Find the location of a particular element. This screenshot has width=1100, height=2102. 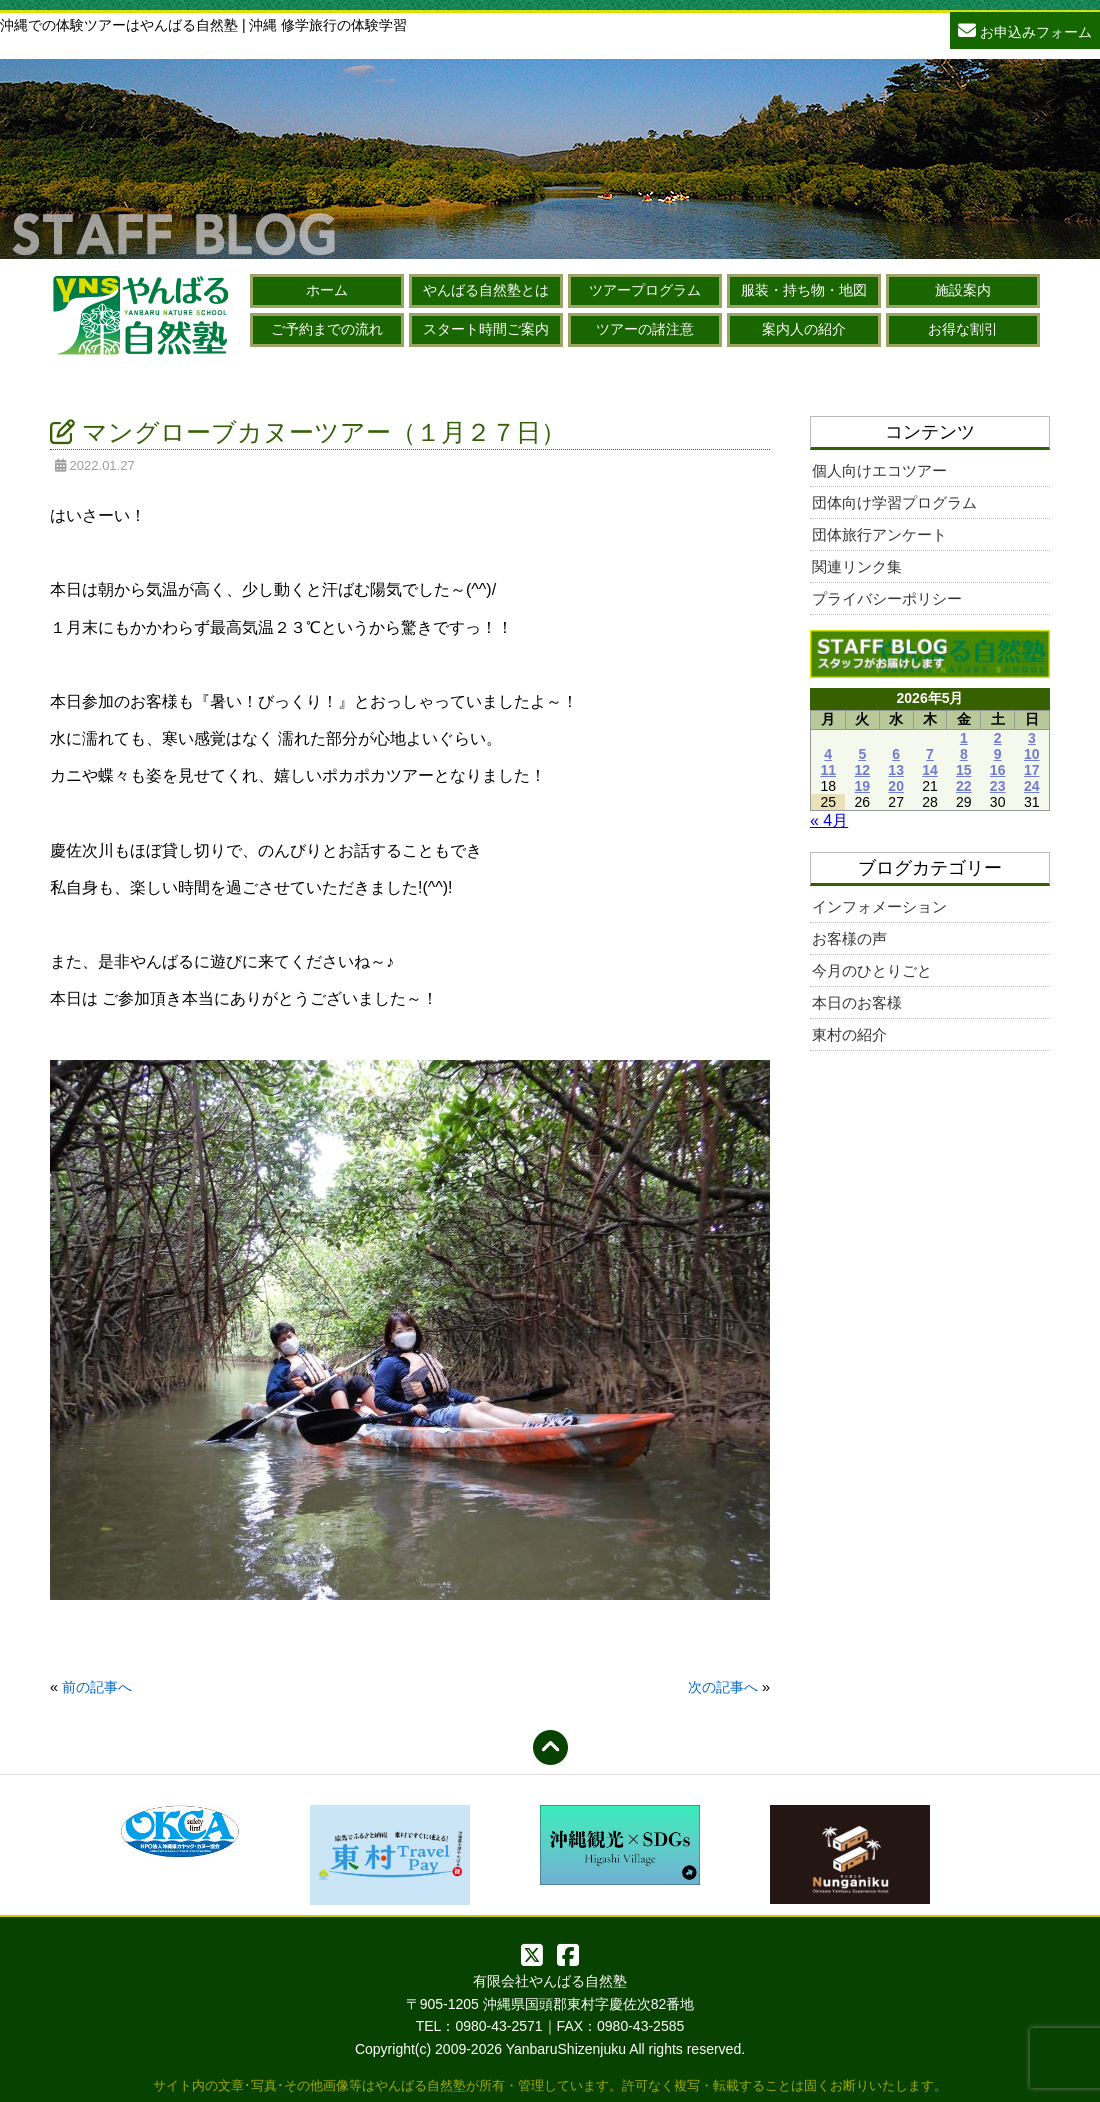

14 [2026年5月14日 に投稿を公開] is located at coordinates (930, 770).